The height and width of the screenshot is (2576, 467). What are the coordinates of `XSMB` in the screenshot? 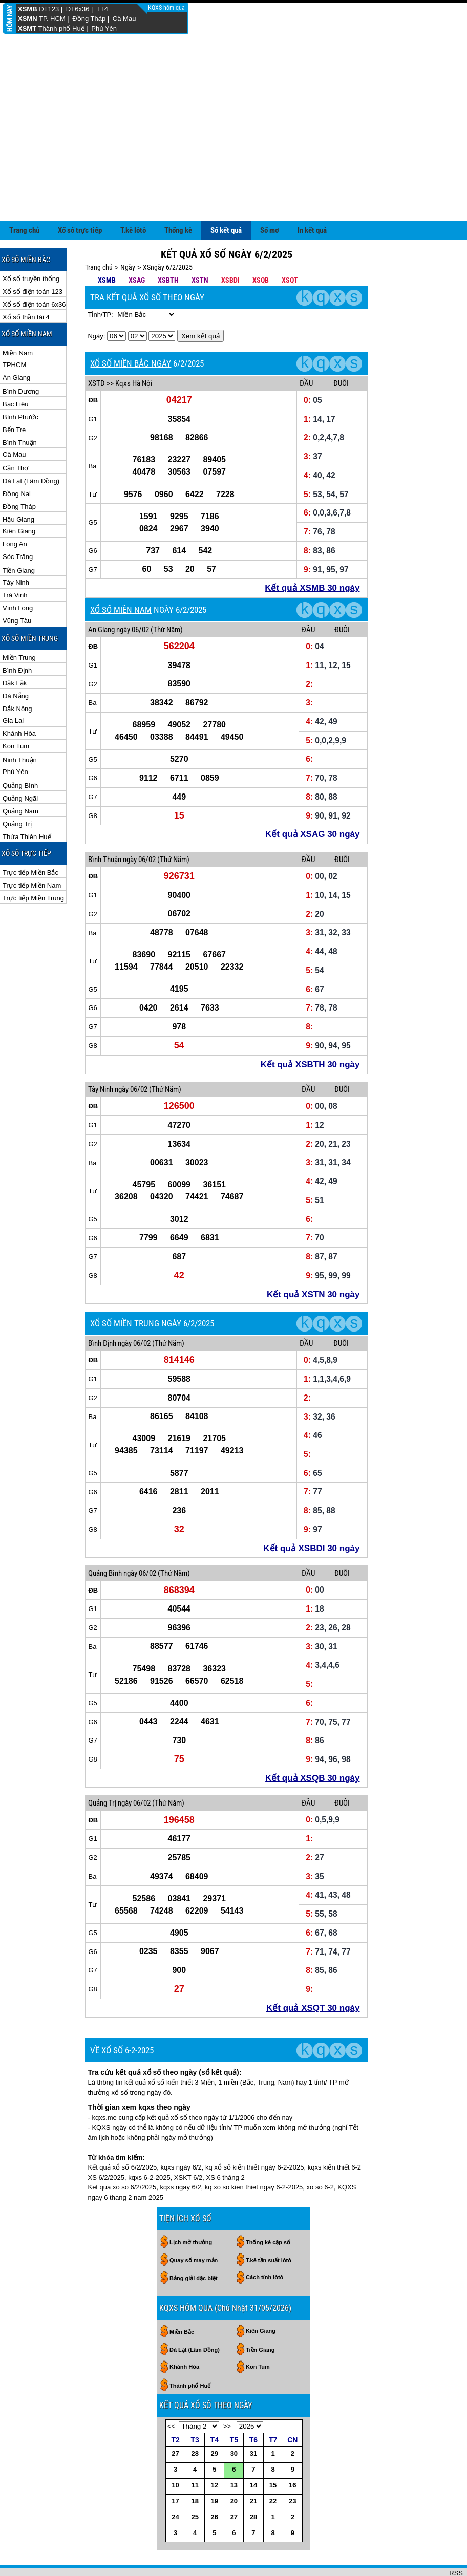 It's located at (27, 9).